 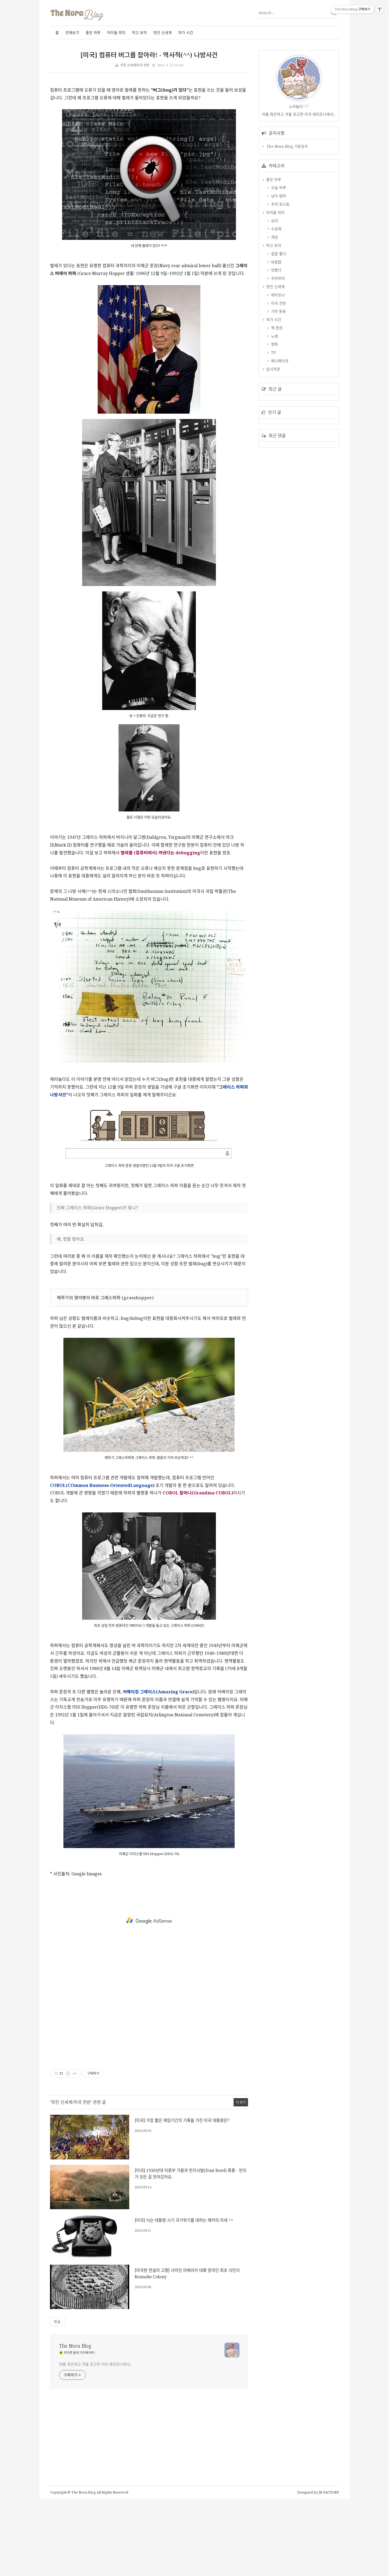 What do you see at coordinates (182, 2197) in the screenshot?
I see `[미국] 가장 짧은 재임기간의 기록을 가진 미국 대통령은?` at bounding box center [182, 2197].